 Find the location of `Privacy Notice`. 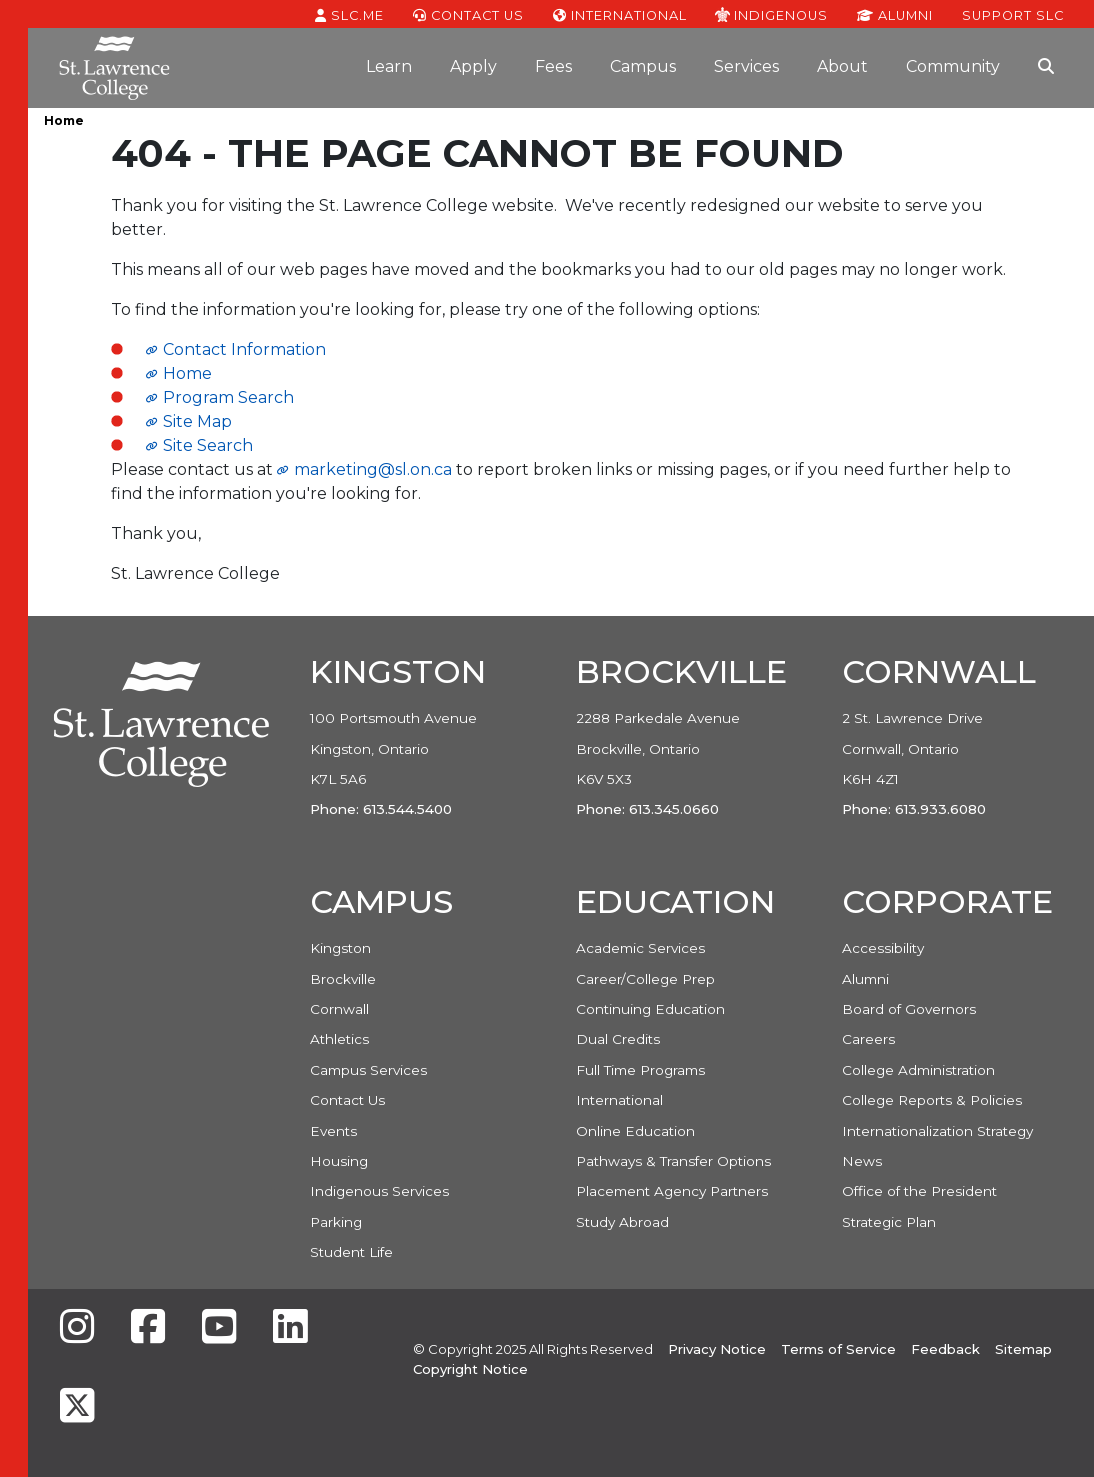

Privacy Notice is located at coordinates (717, 1349).